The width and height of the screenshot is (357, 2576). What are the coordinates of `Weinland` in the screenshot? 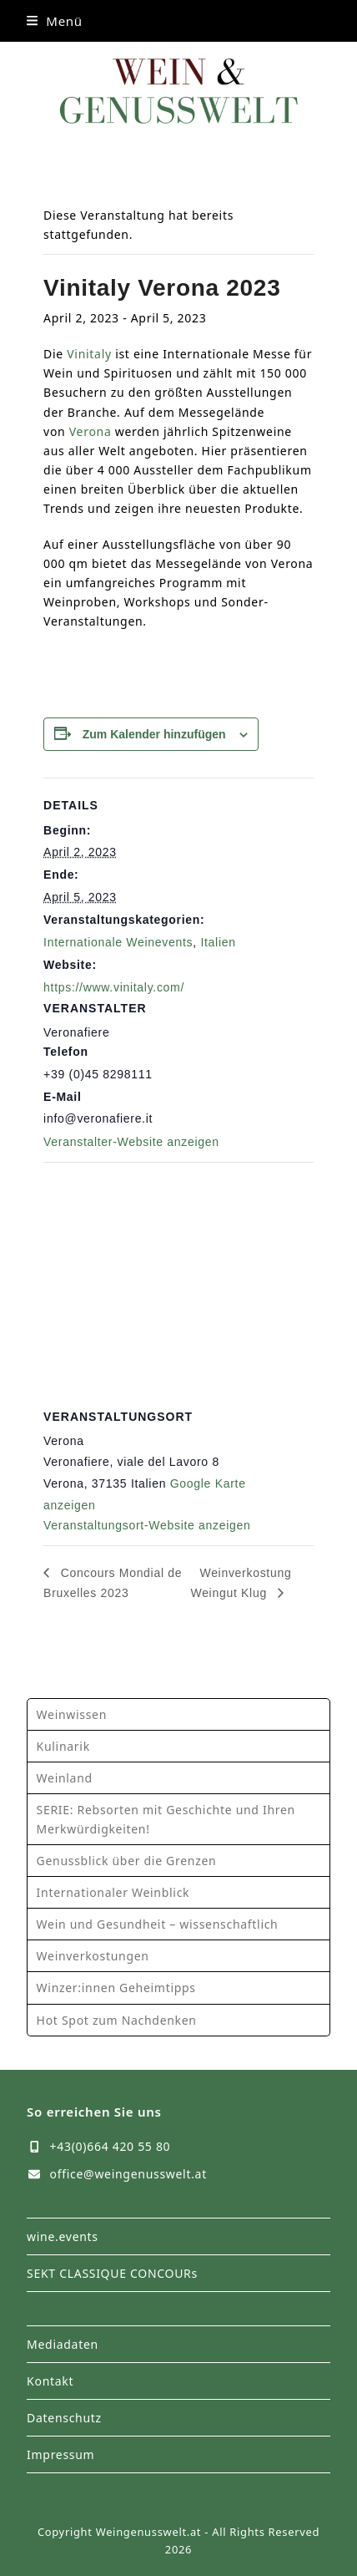 It's located at (65, 1778).